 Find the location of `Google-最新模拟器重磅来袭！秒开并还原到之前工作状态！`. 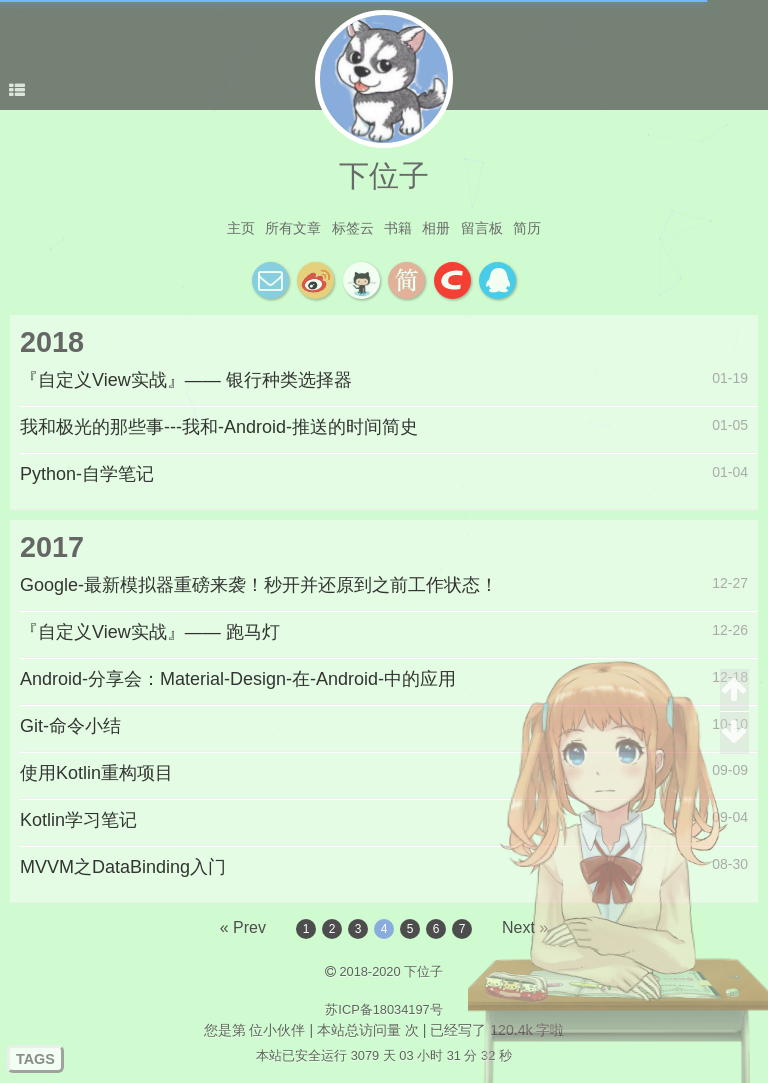

Google-最新模拟器重磅来袭！秒开并还原到之前工作状态！ is located at coordinates (259, 585).